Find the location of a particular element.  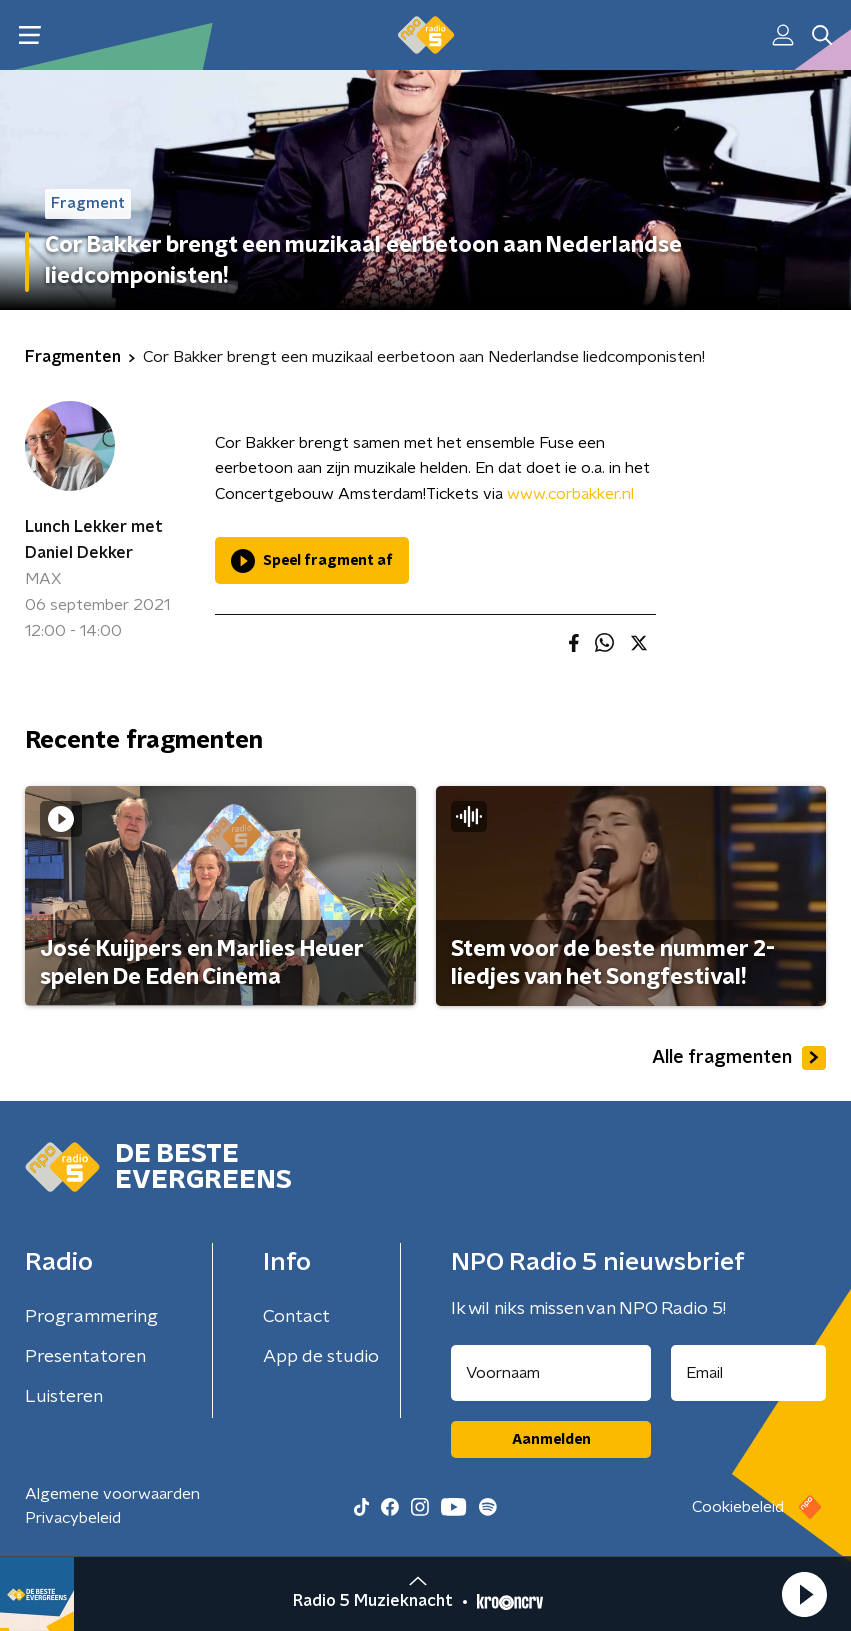

www.corbakker.nl is located at coordinates (570, 494).